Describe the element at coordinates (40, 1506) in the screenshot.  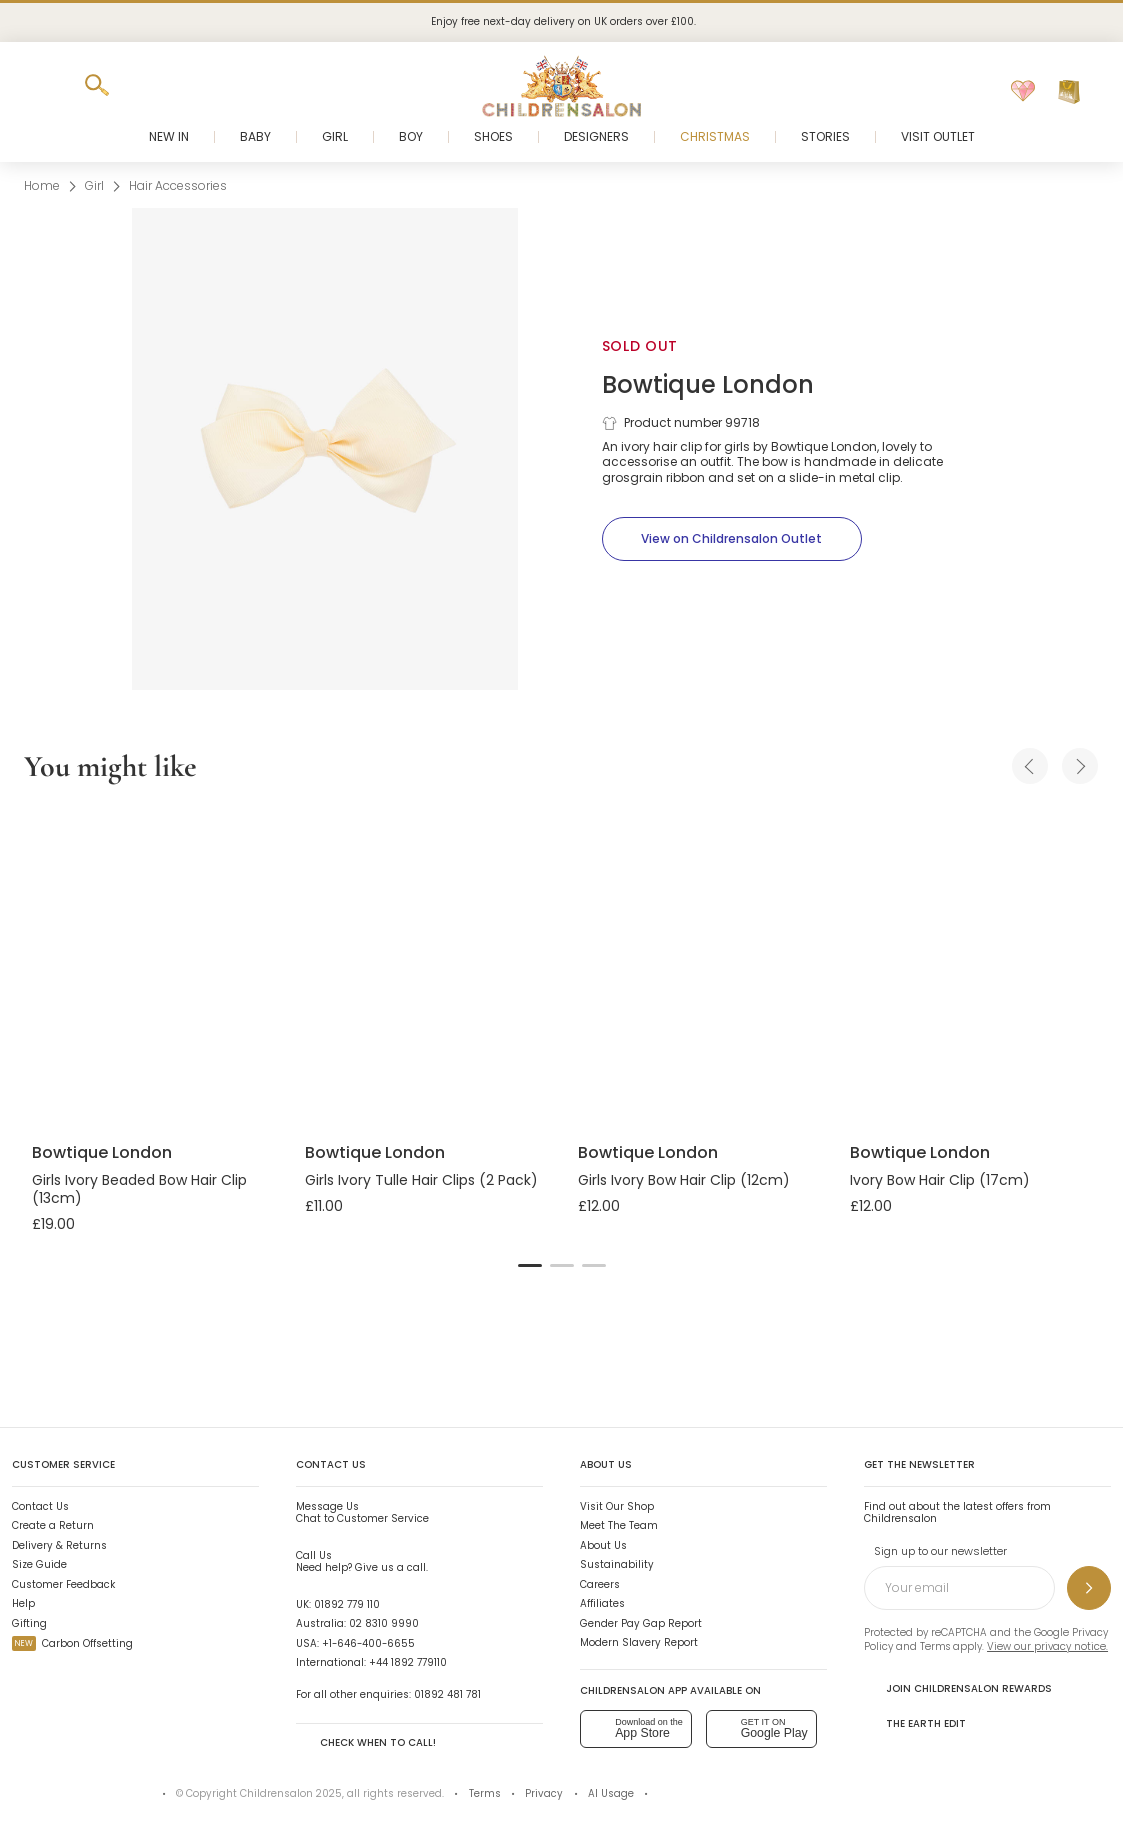
I see `Contact Us` at that location.